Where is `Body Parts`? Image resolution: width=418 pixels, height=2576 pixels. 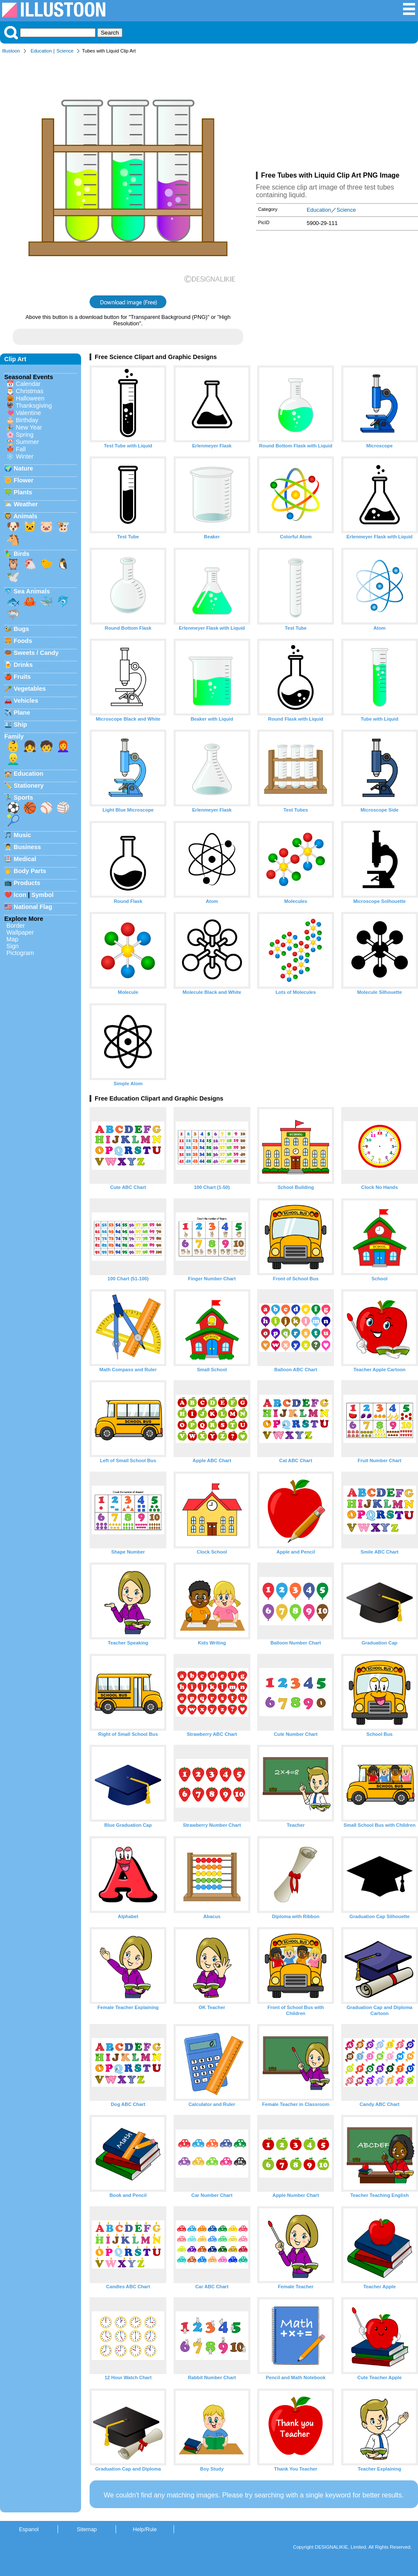 Body Parts is located at coordinates (30, 870).